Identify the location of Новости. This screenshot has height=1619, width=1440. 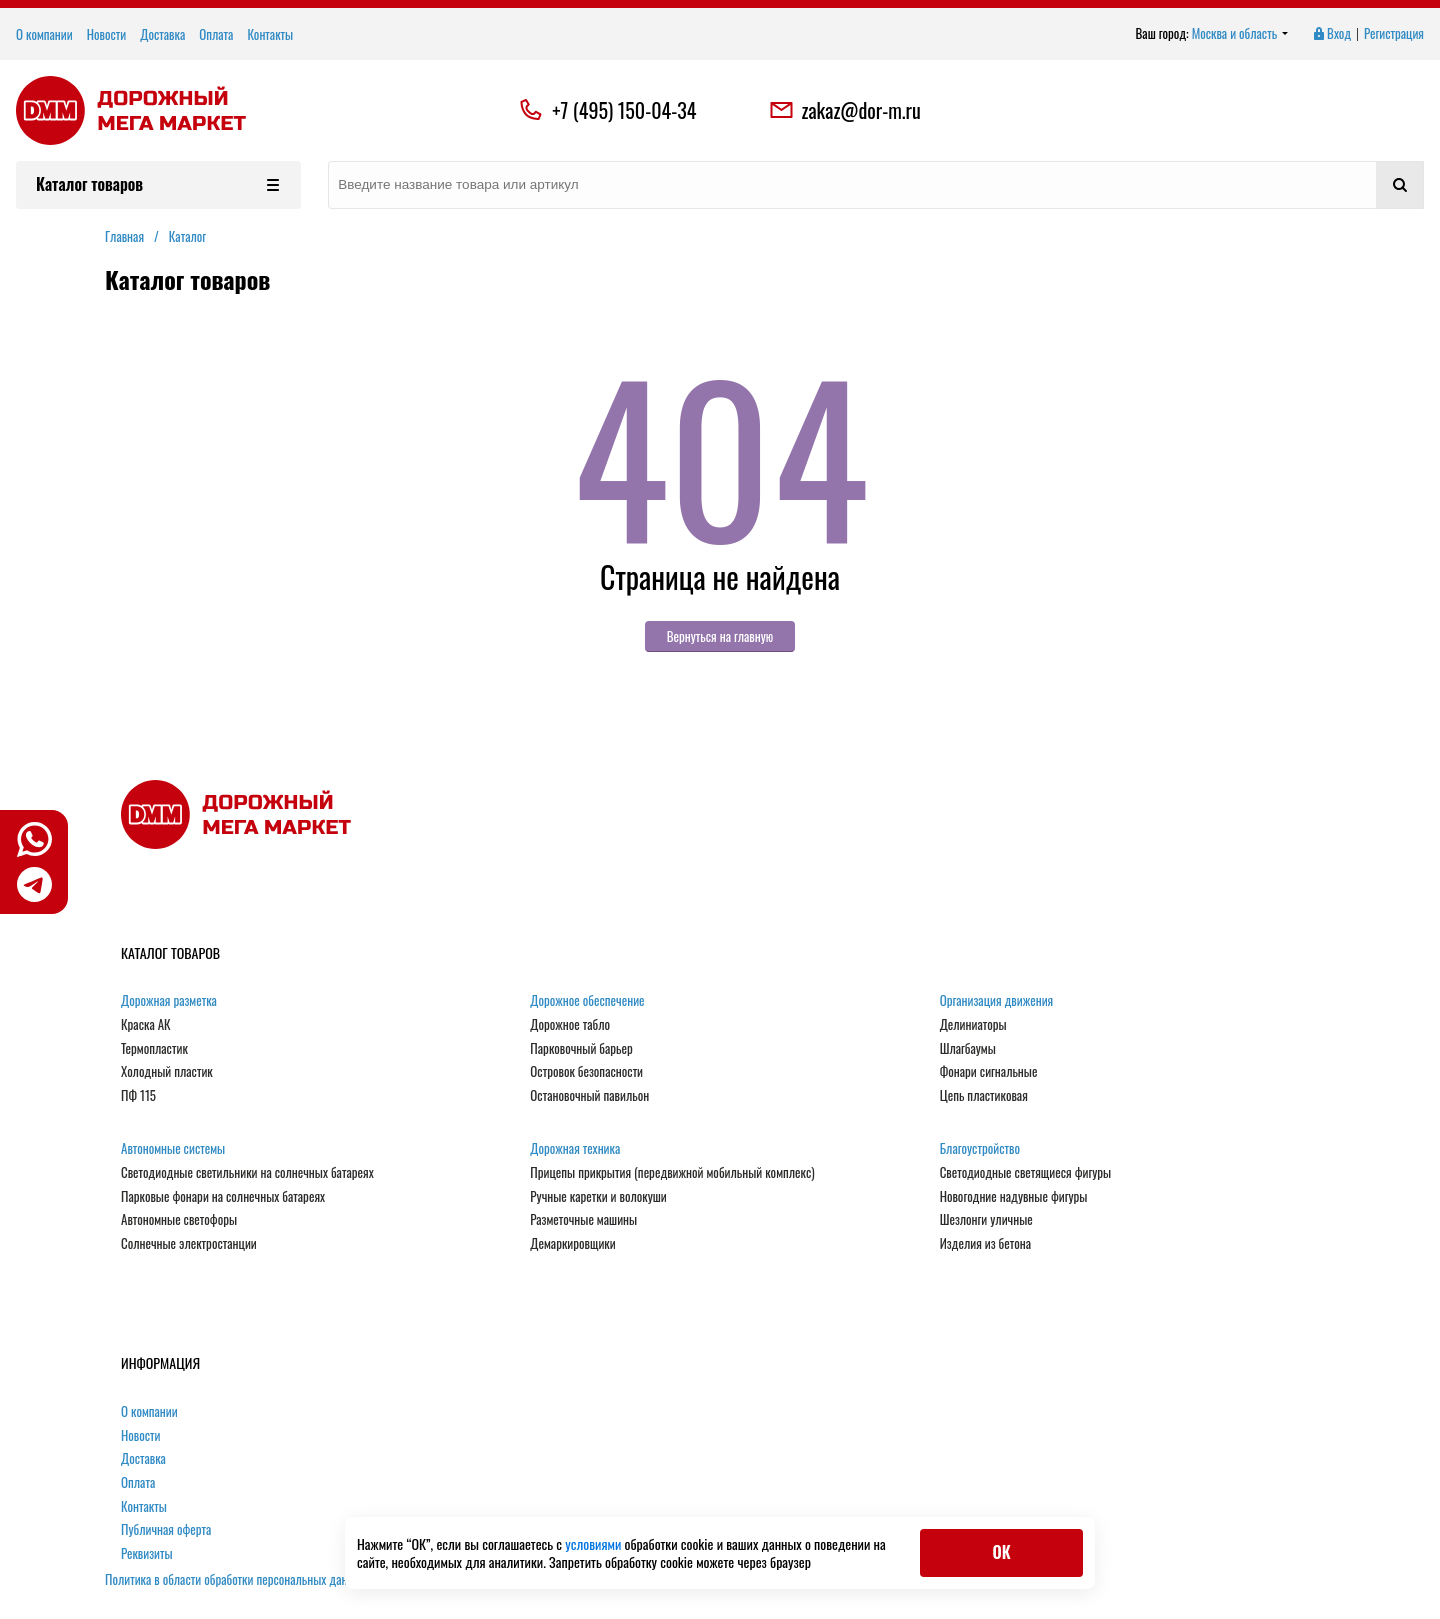
(107, 34).